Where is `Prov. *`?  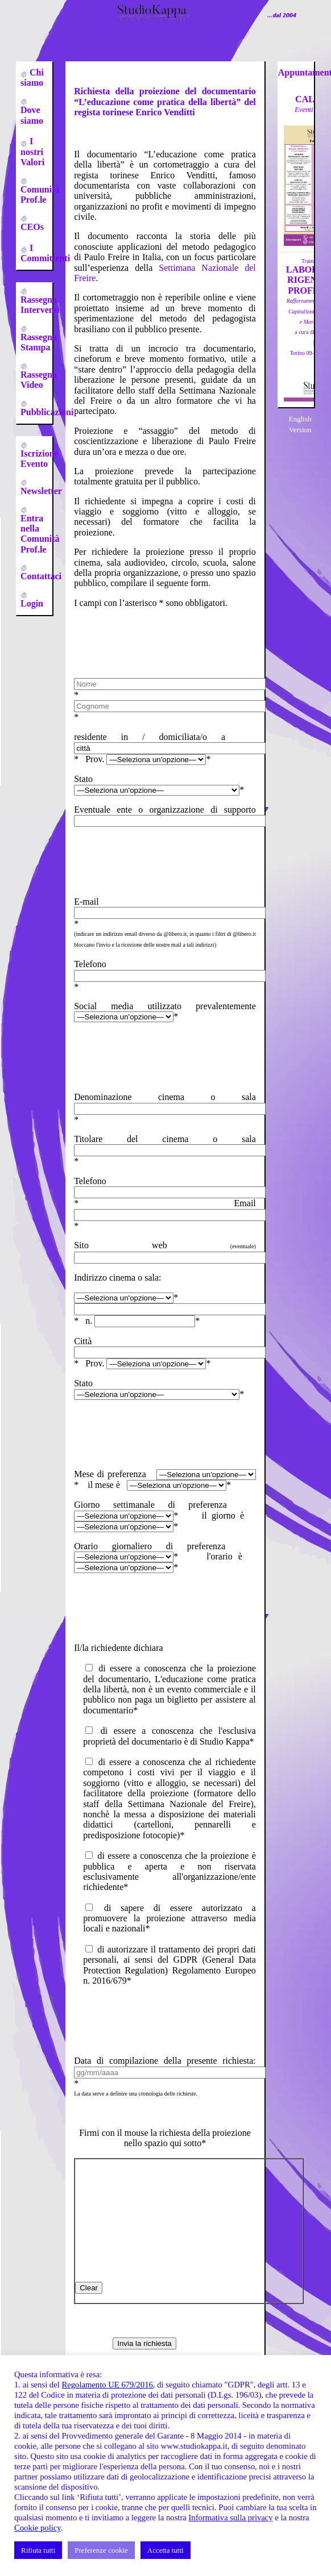
Prov. * is located at coordinates (147, 759).